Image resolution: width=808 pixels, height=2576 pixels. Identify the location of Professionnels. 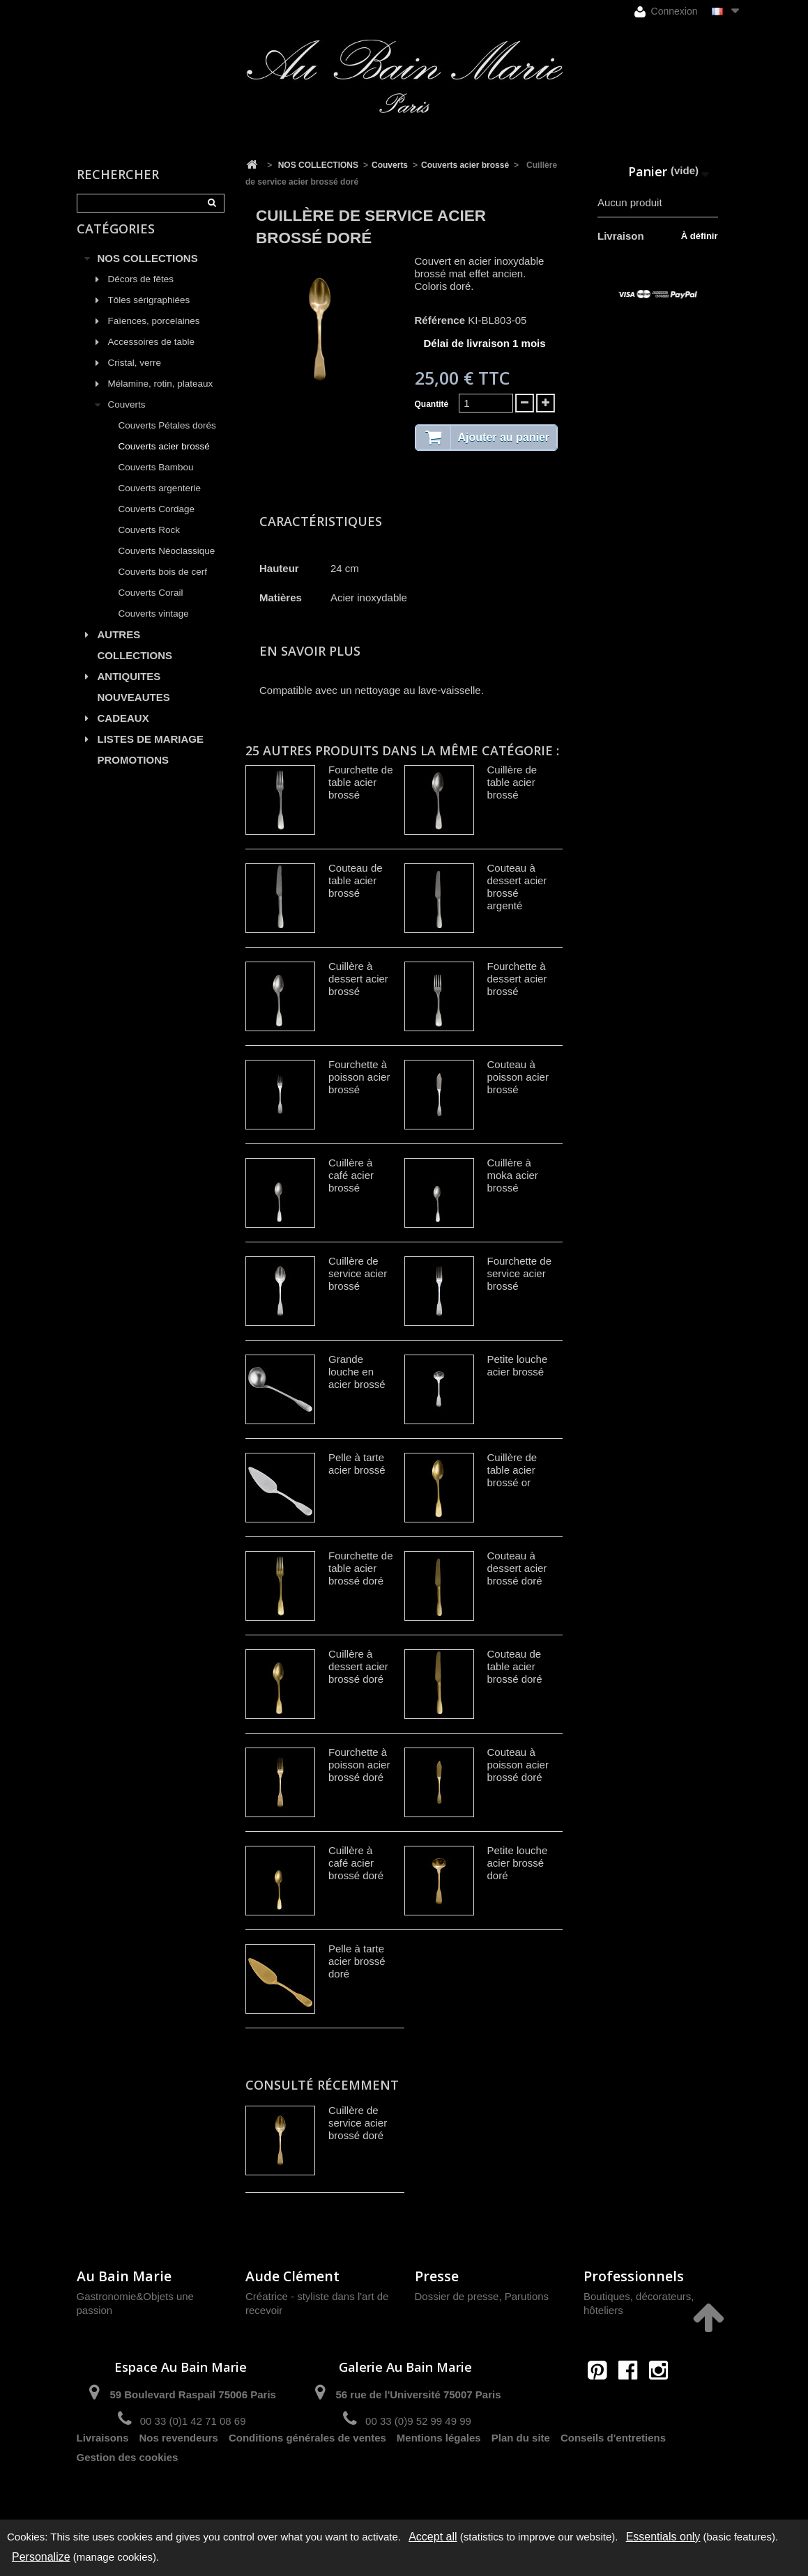
(634, 2276).